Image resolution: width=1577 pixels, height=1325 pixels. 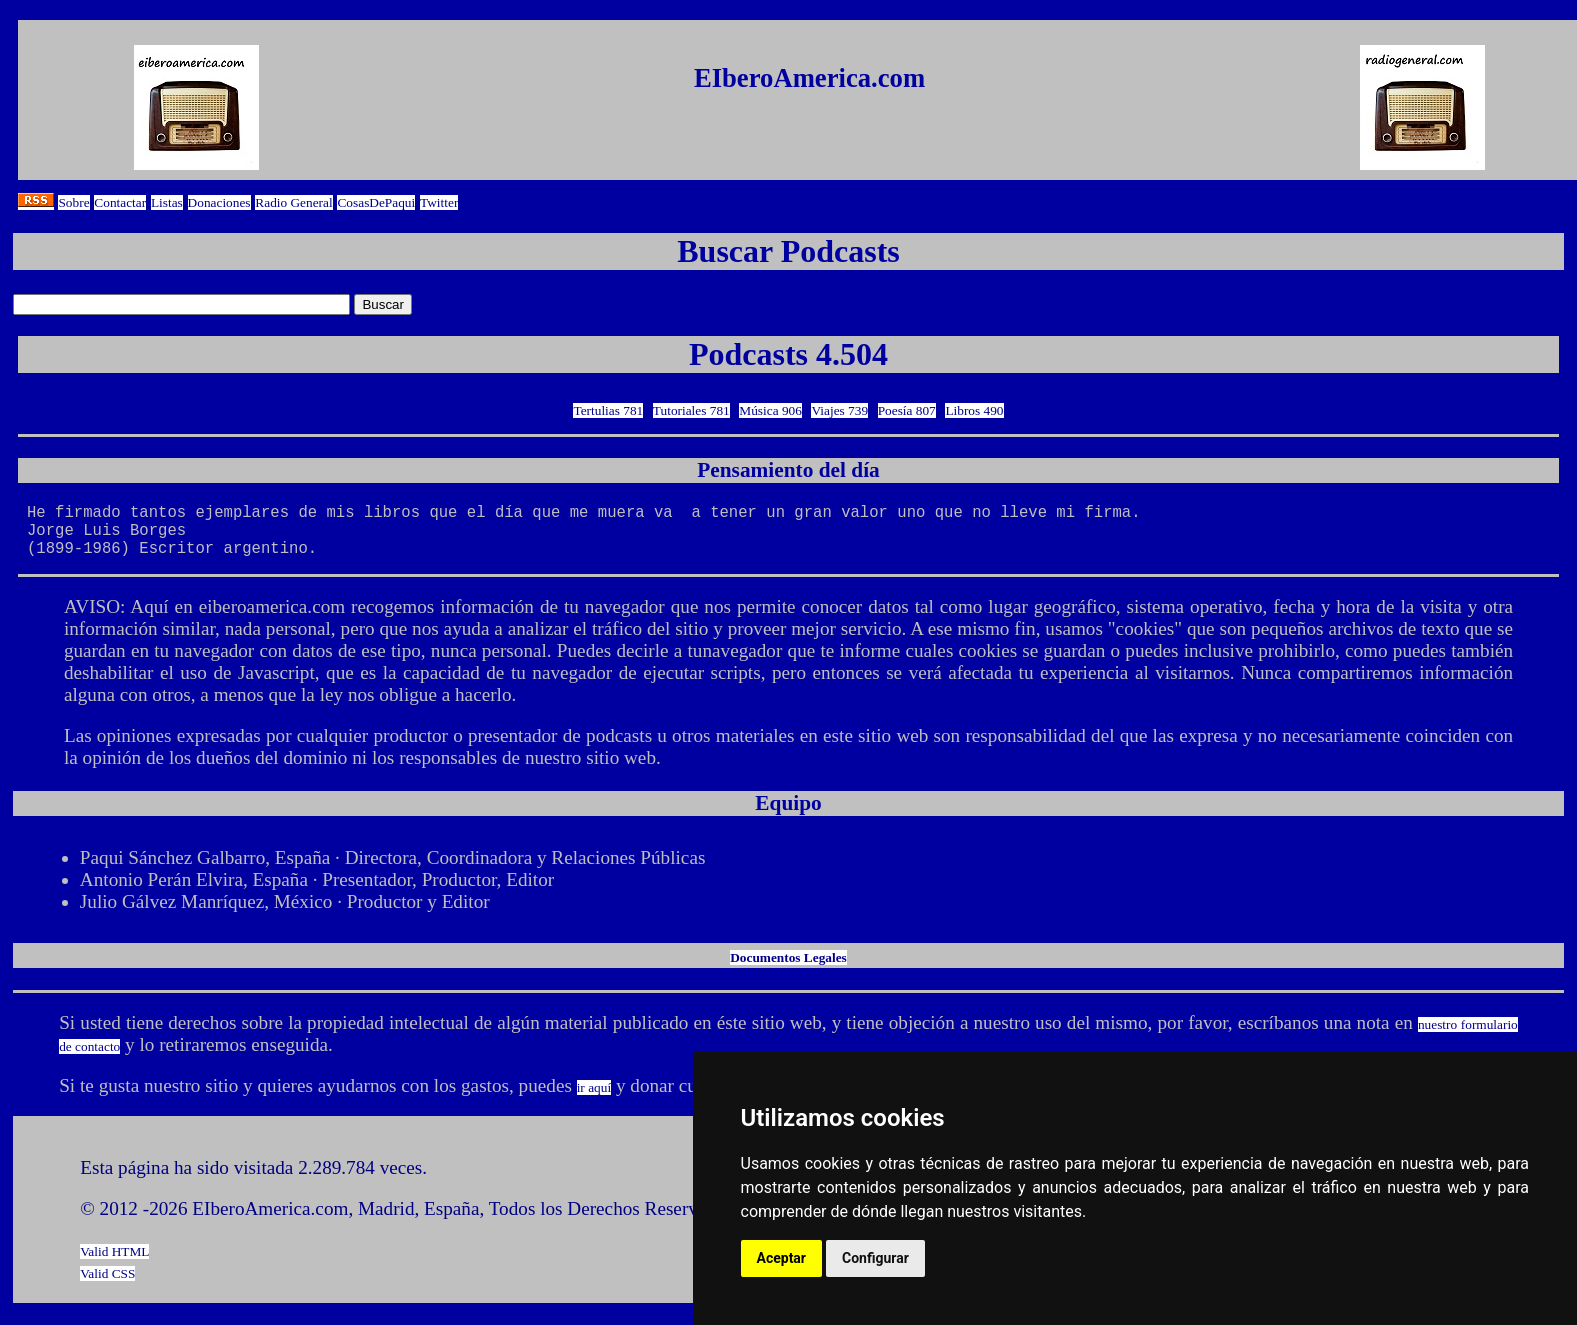 What do you see at coordinates (770, 410) in the screenshot?
I see `Música 906` at bounding box center [770, 410].